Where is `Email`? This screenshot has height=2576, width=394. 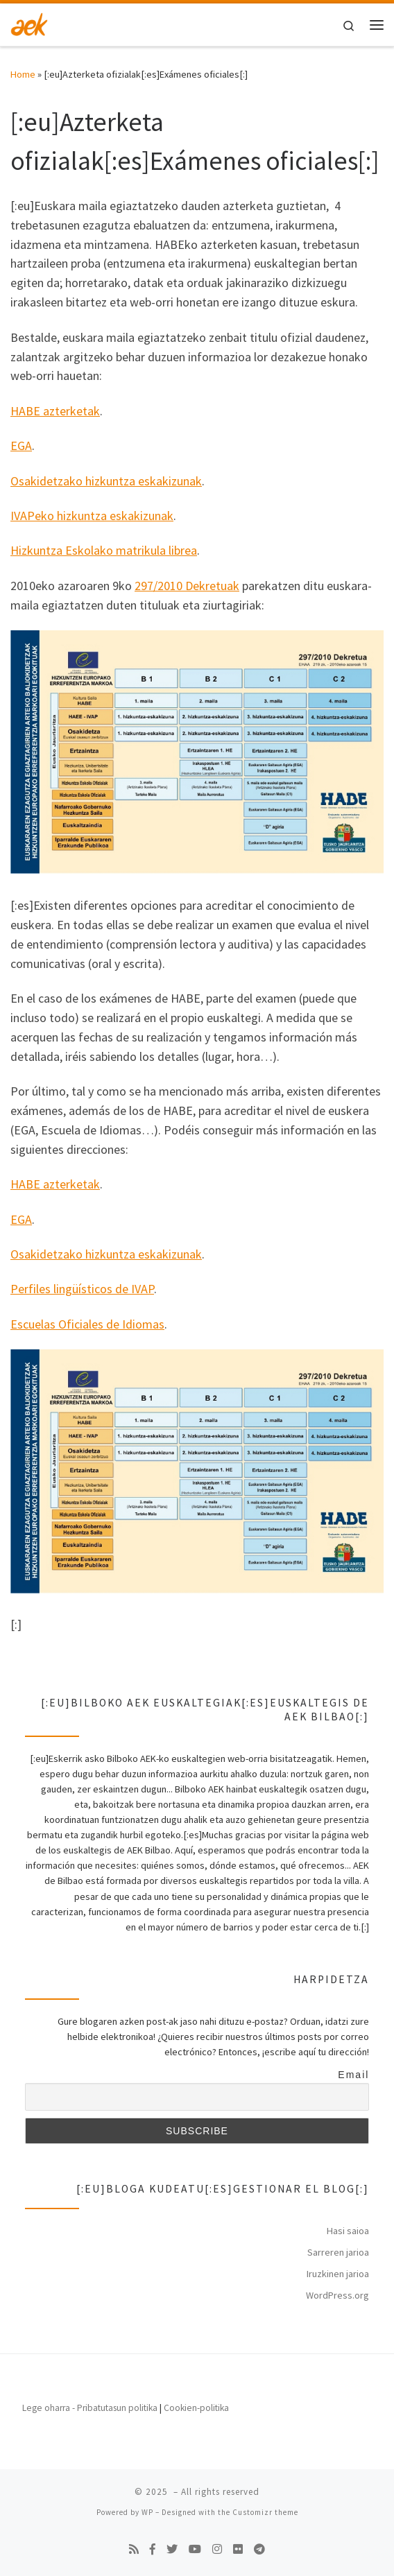
Email is located at coordinates (353, 2074).